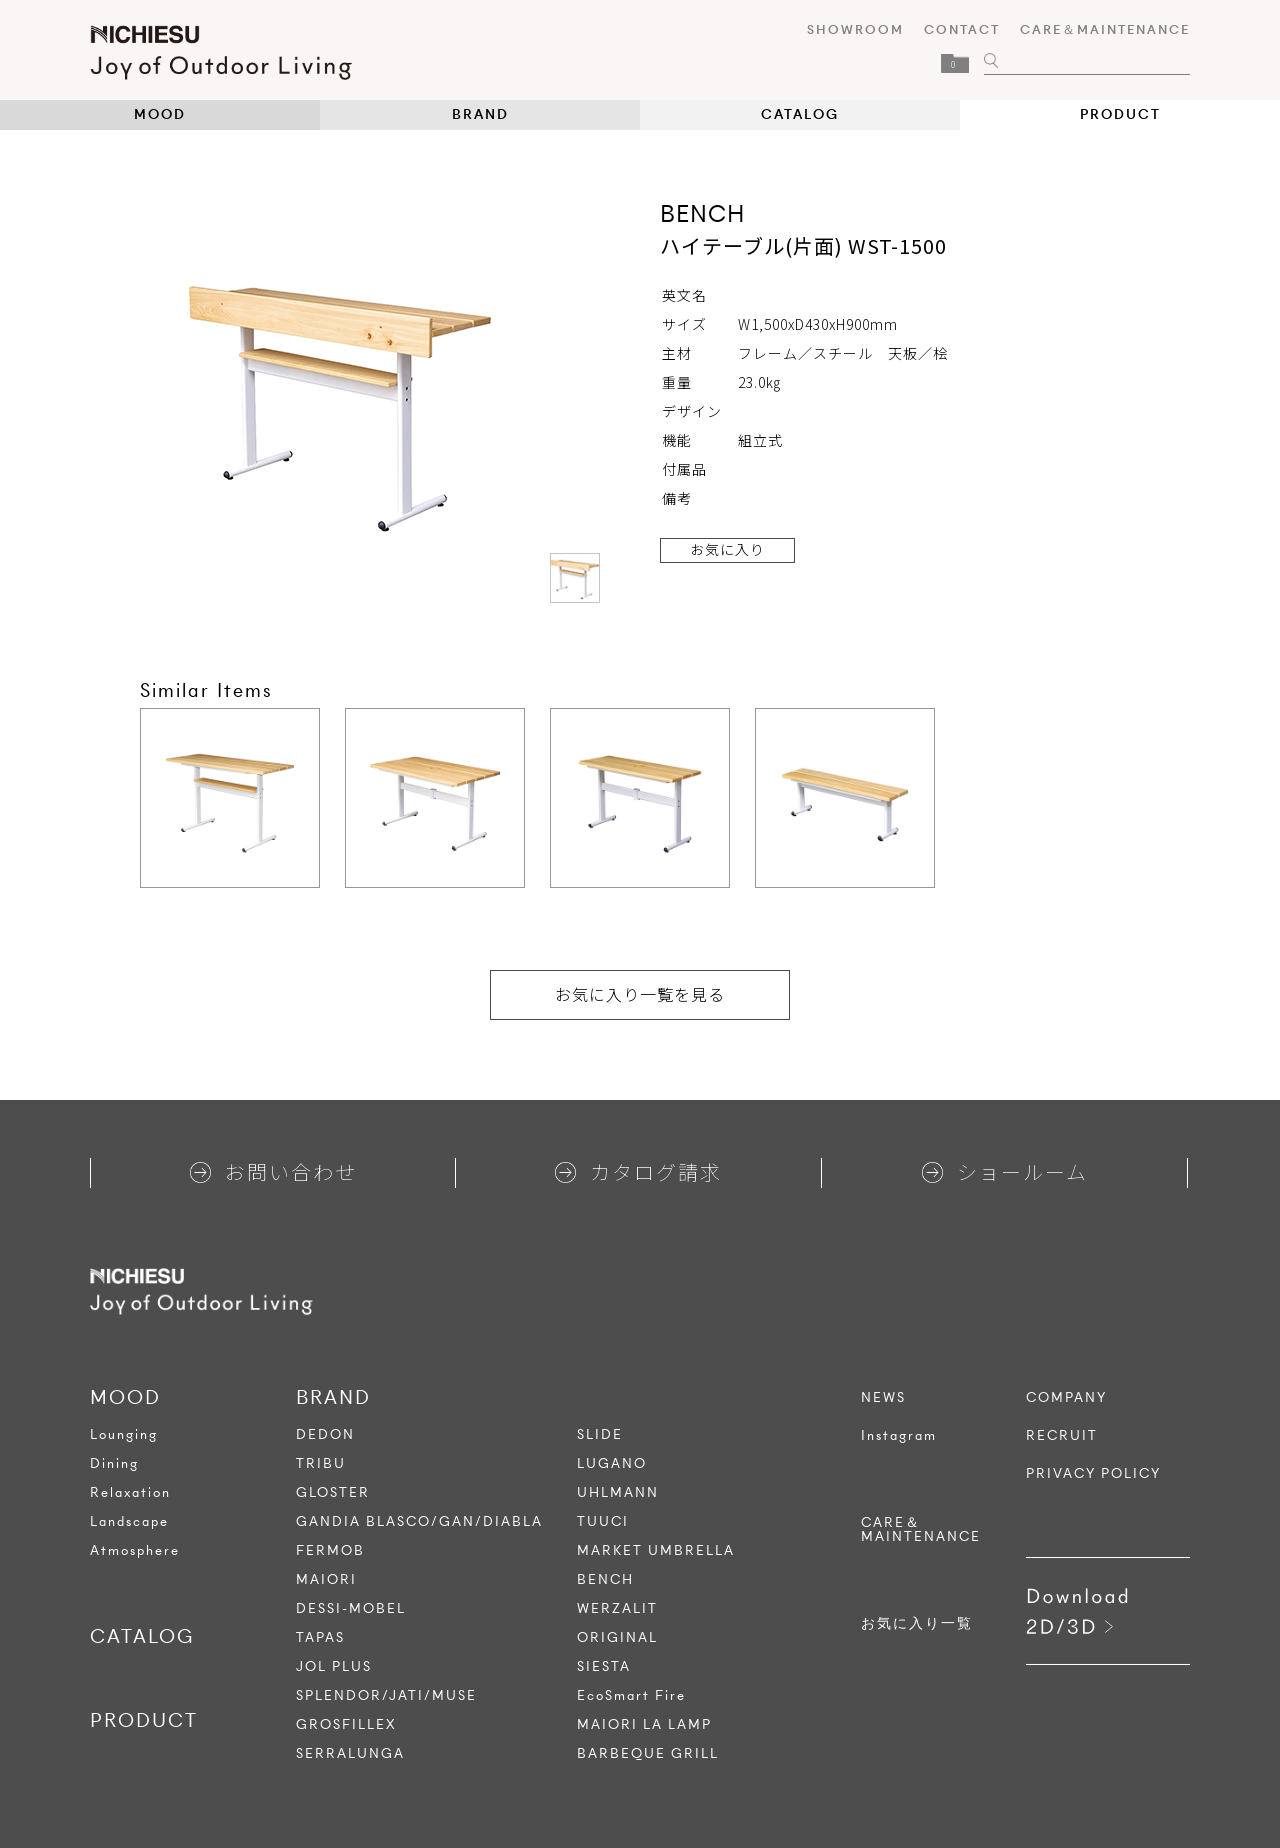 This screenshot has width=1280, height=1848. What do you see at coordinates (129, 1521) in the screenshot?
I see `Landscape` at bounding box center [129, 1521].